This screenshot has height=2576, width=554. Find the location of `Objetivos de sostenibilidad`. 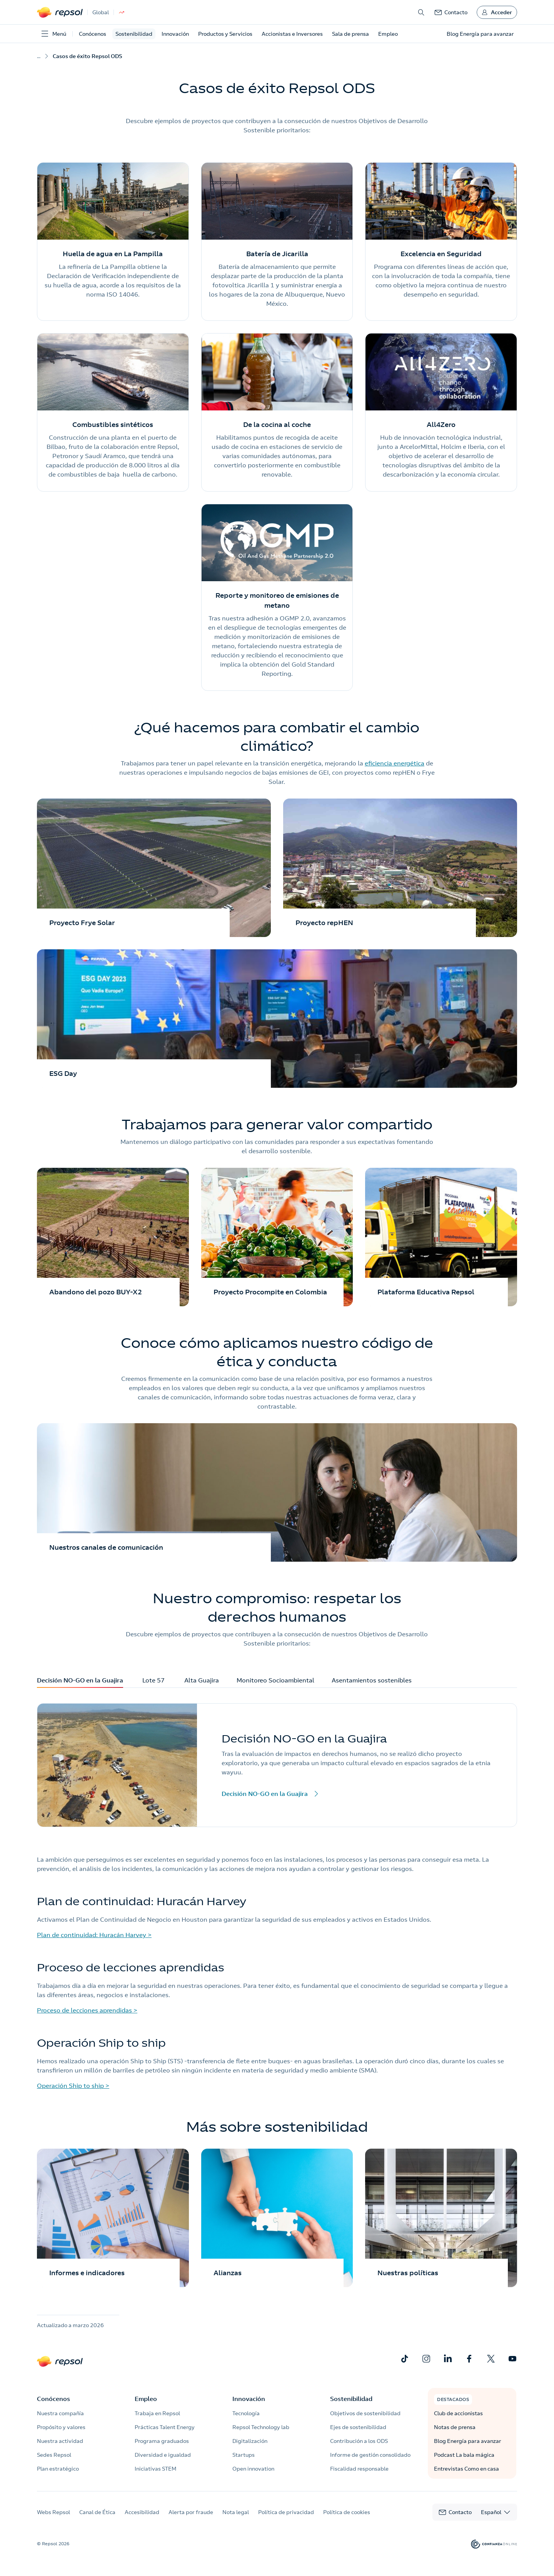

Objetivos de sostenibilidad is located at coordinates (365, 2413).